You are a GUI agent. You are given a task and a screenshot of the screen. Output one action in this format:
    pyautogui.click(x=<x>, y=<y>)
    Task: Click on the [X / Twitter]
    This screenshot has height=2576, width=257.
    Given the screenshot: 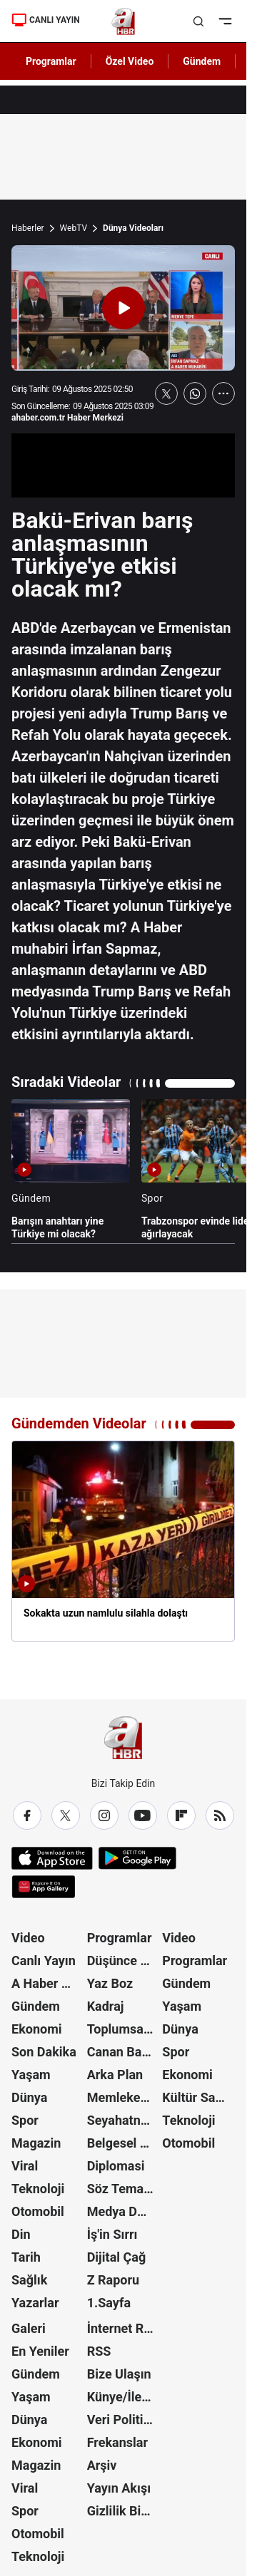 What is the action you would take?
    pyautogui.click(x=65, y=1815)
    